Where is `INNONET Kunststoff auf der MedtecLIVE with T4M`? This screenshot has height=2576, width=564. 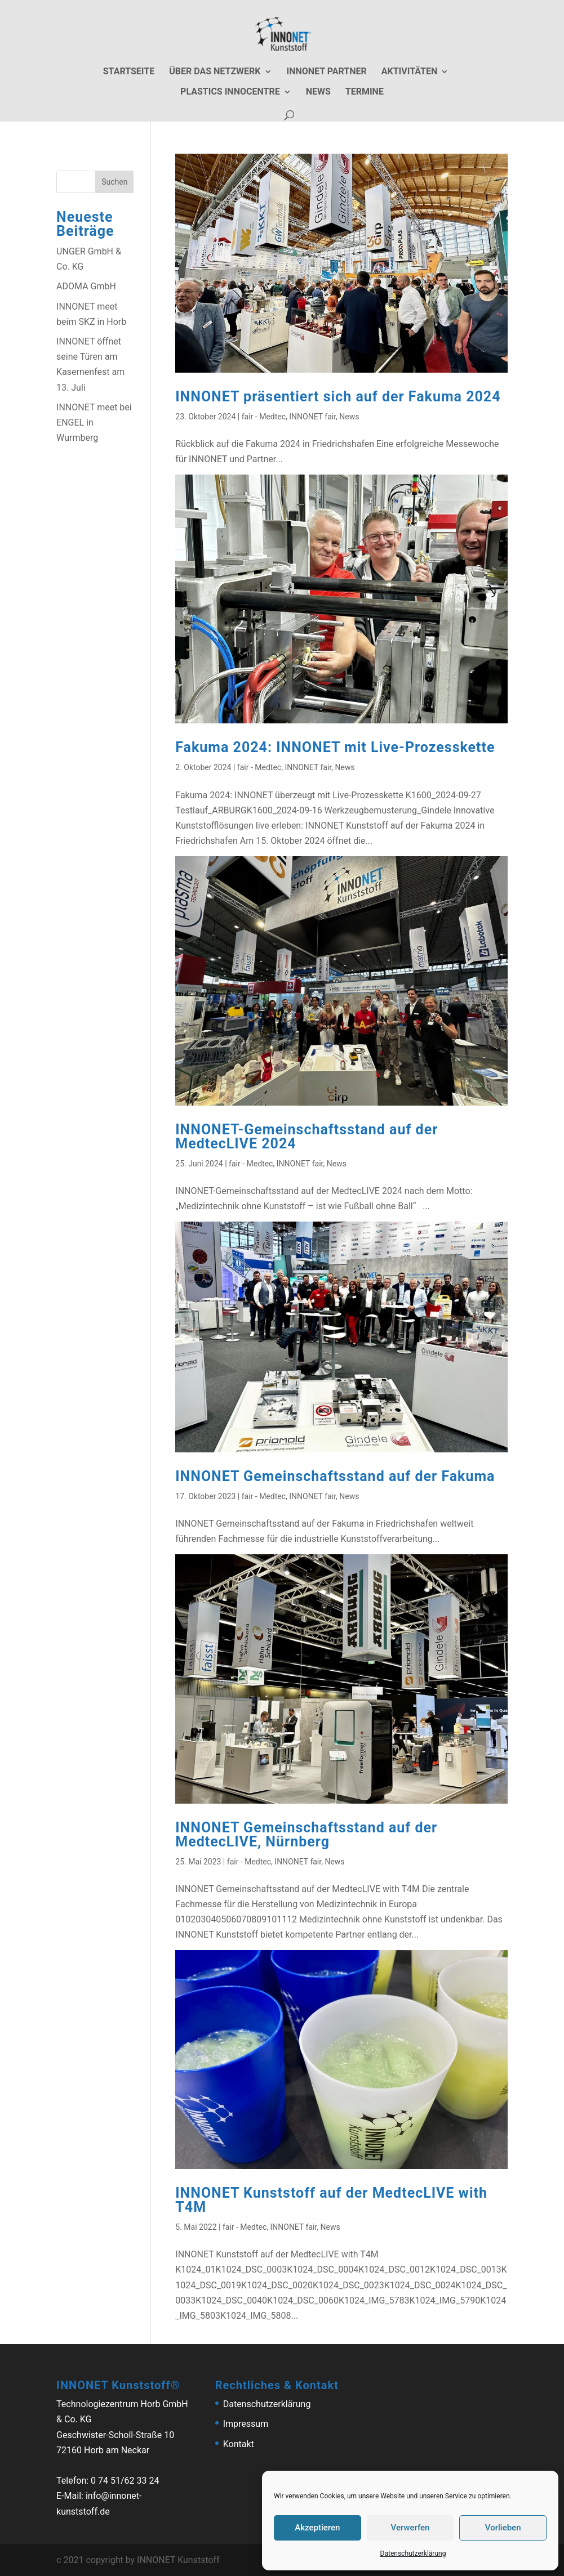
INNONET Kunststoff auf der MedtecLIVE with T4M is located at coordinates (331, 2200).